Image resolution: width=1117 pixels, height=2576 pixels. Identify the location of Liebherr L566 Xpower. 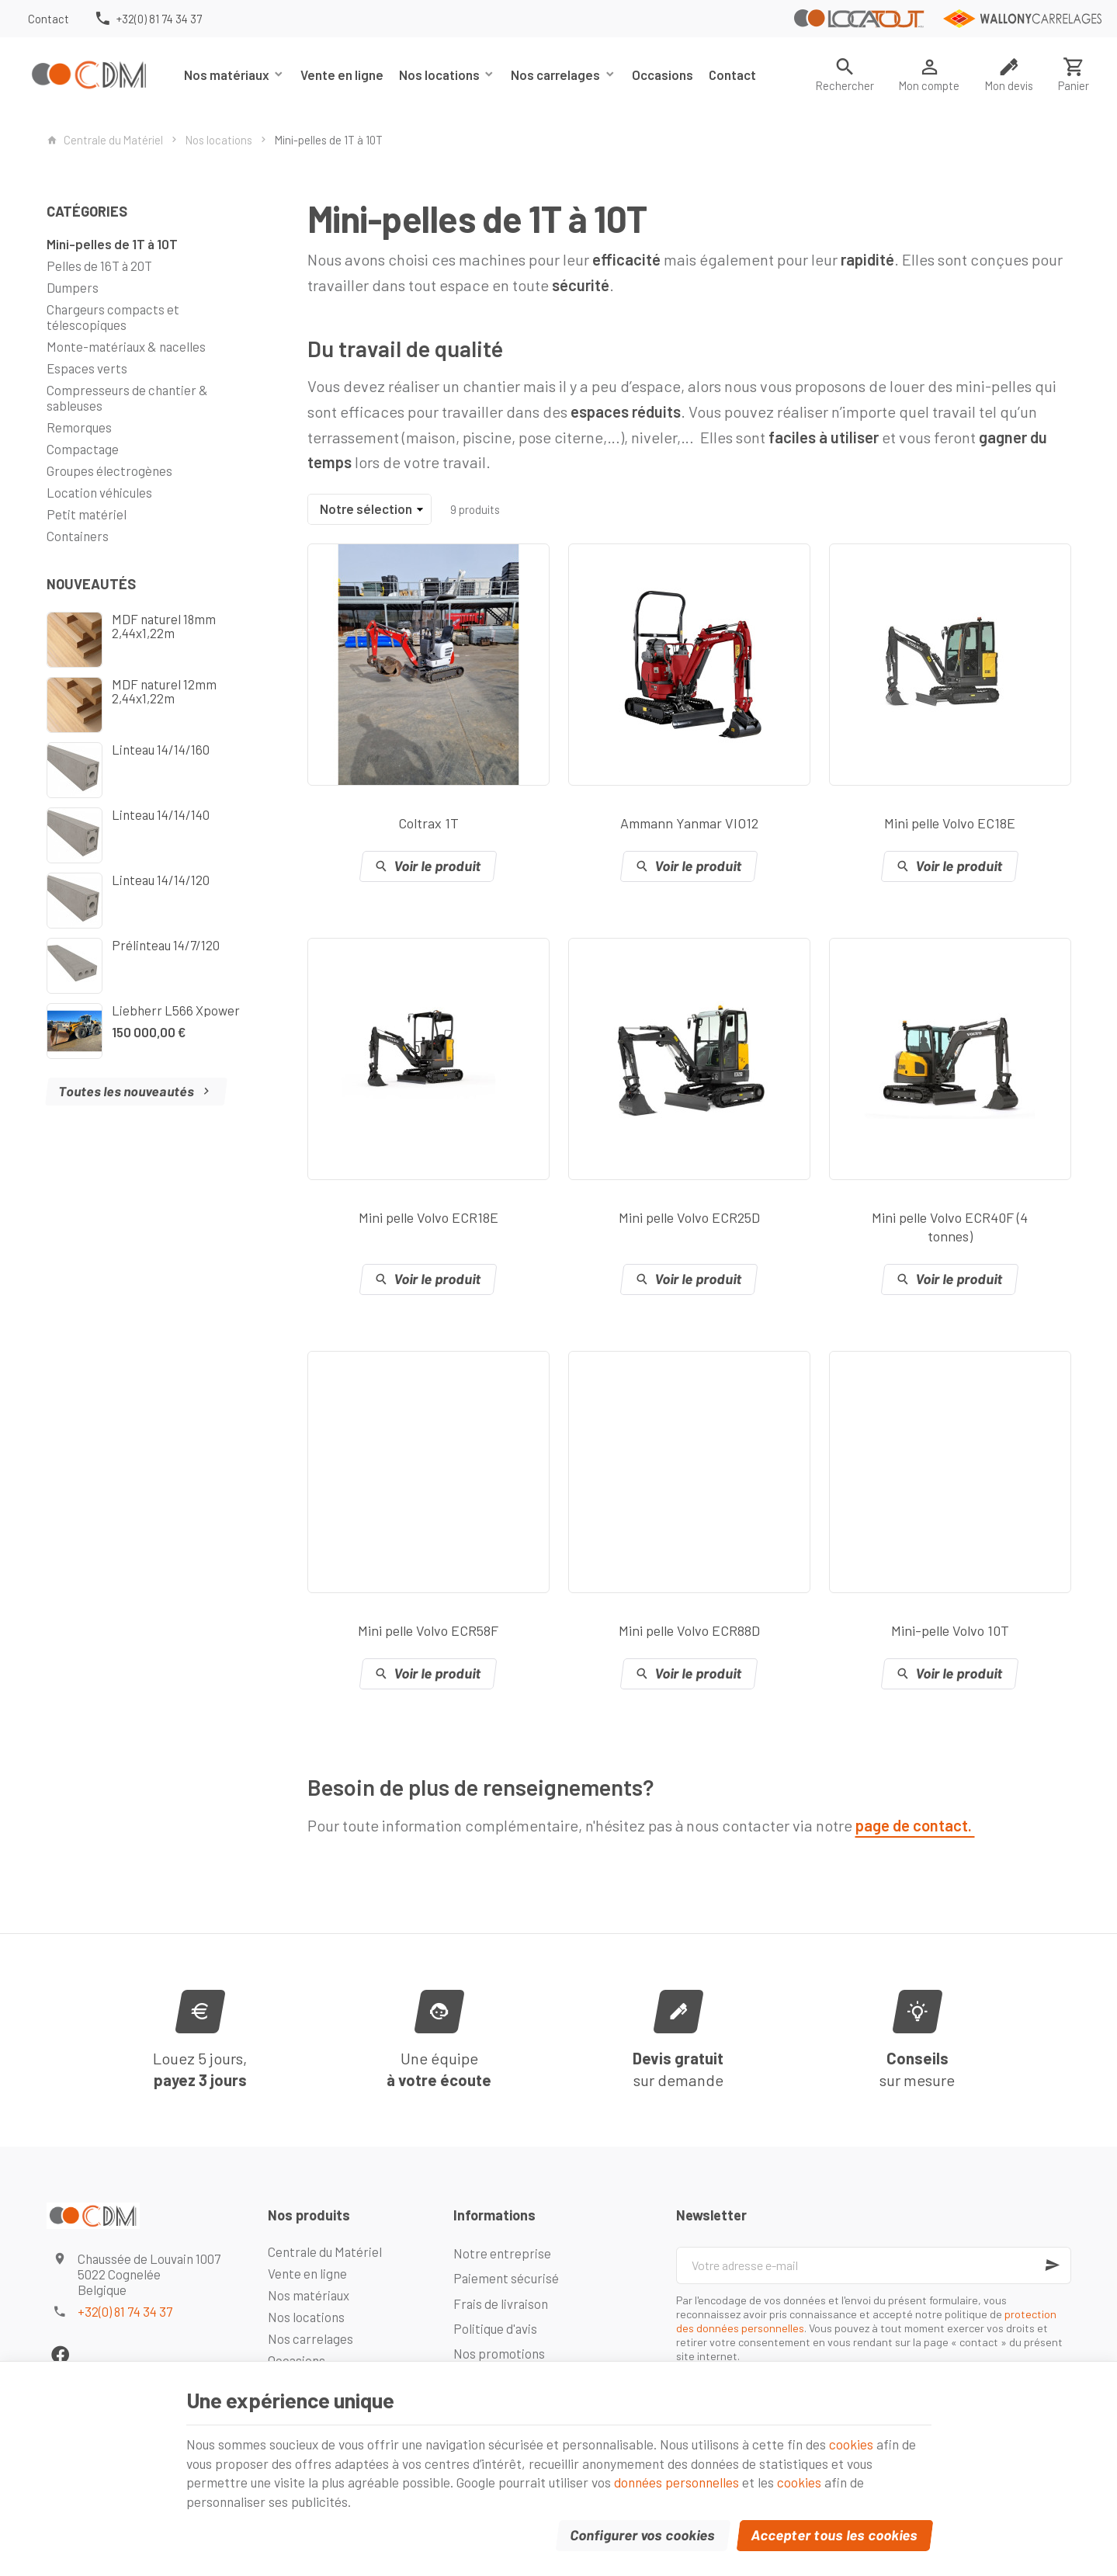
(176, 1010).